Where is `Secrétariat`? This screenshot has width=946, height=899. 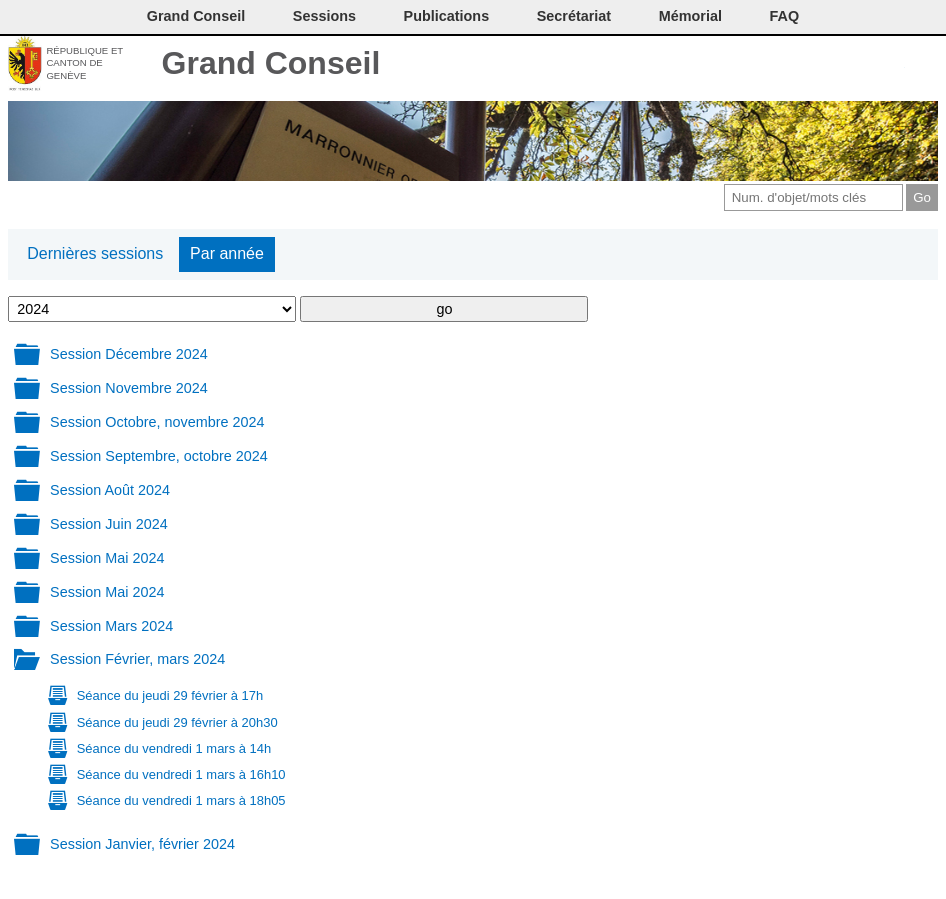
Secrétariat is located at coordinates (574, 16).